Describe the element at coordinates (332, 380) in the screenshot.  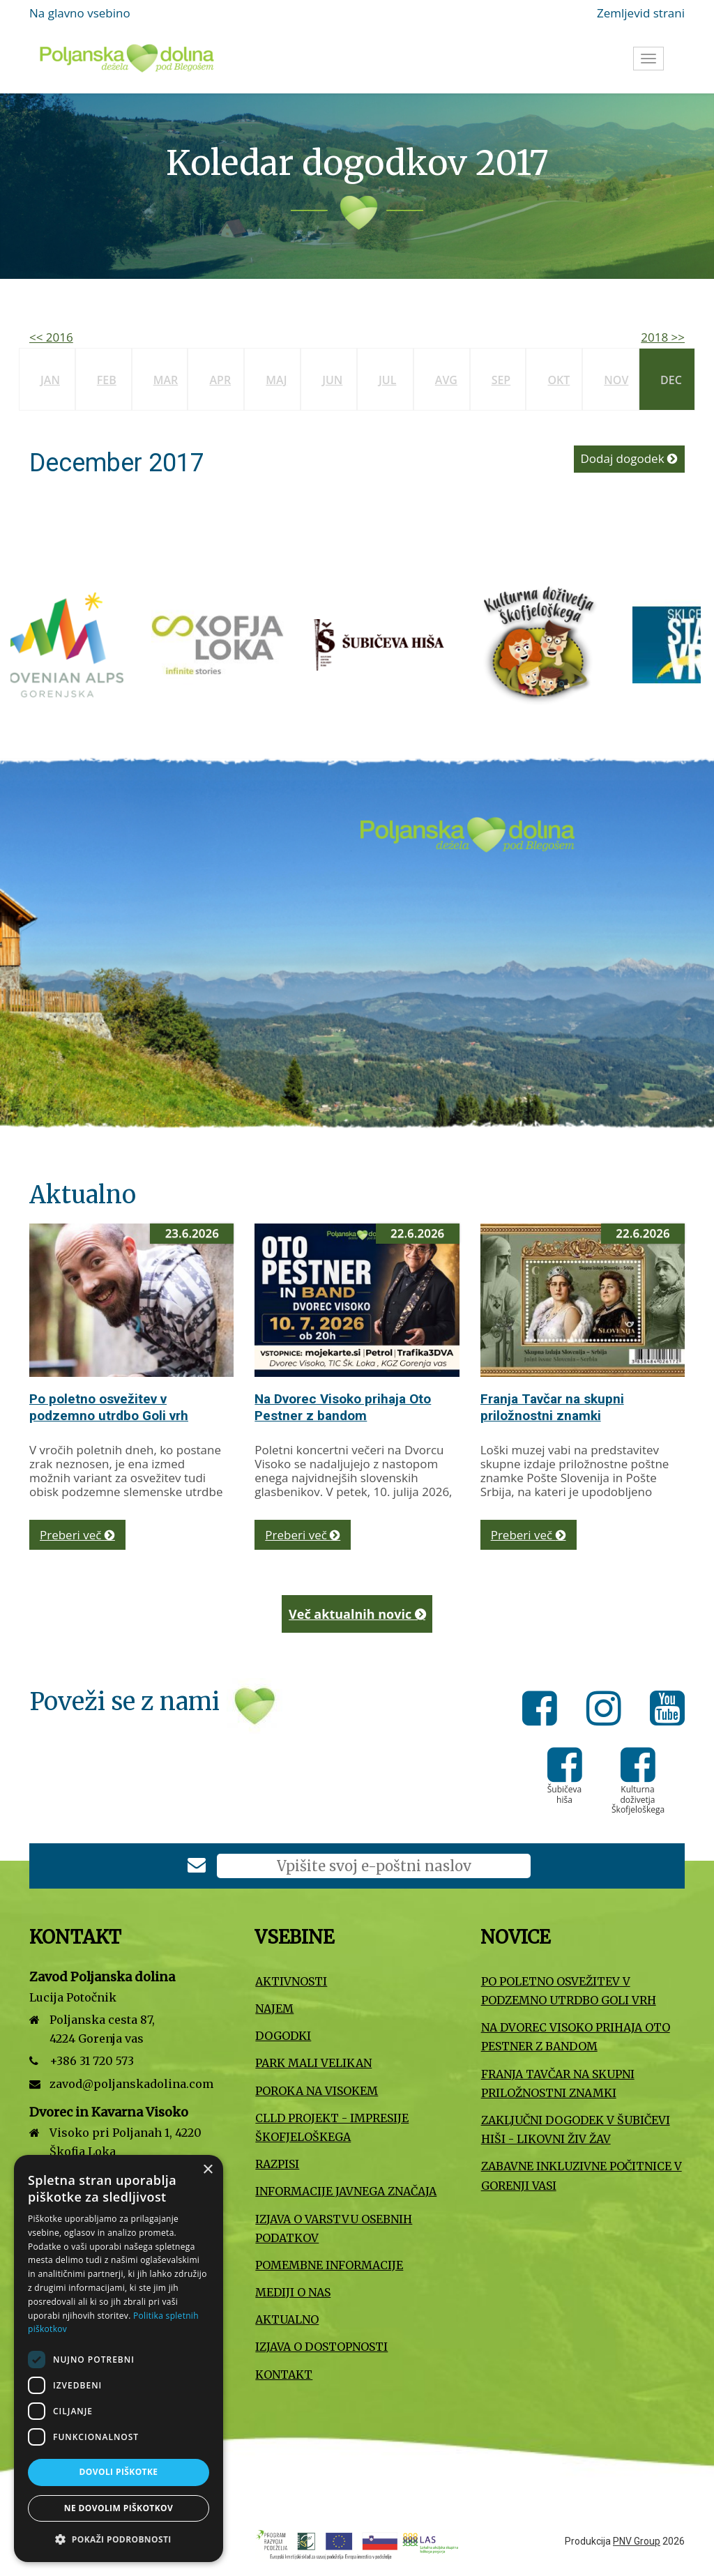
I see `Jun` at that location.